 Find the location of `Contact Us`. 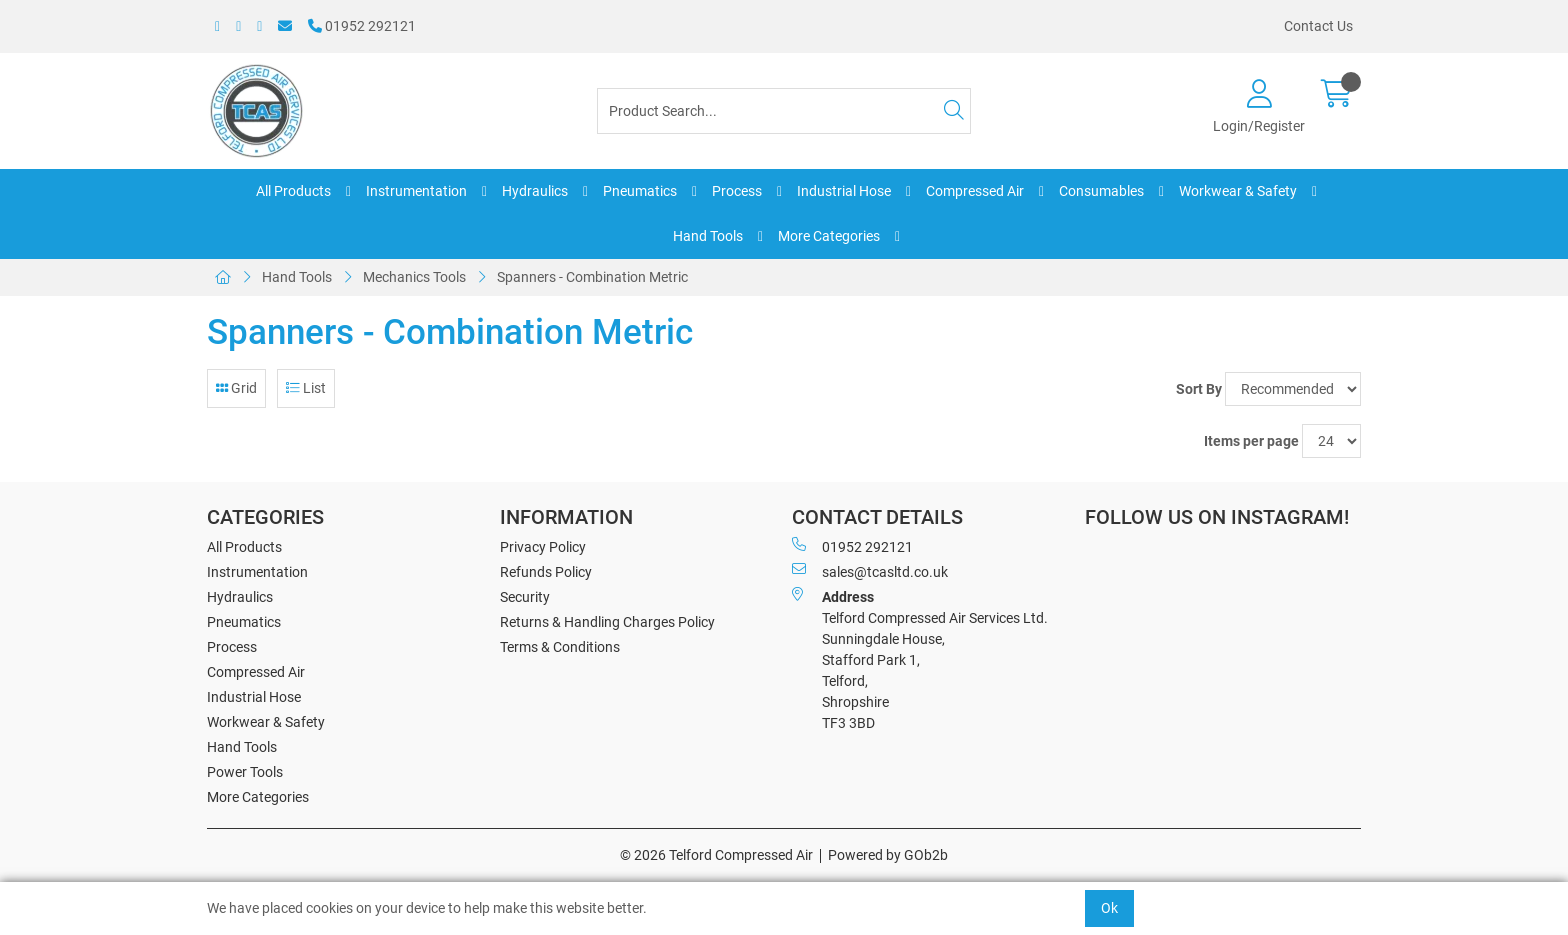

Contact Us is located at coordinates (1318, 26).